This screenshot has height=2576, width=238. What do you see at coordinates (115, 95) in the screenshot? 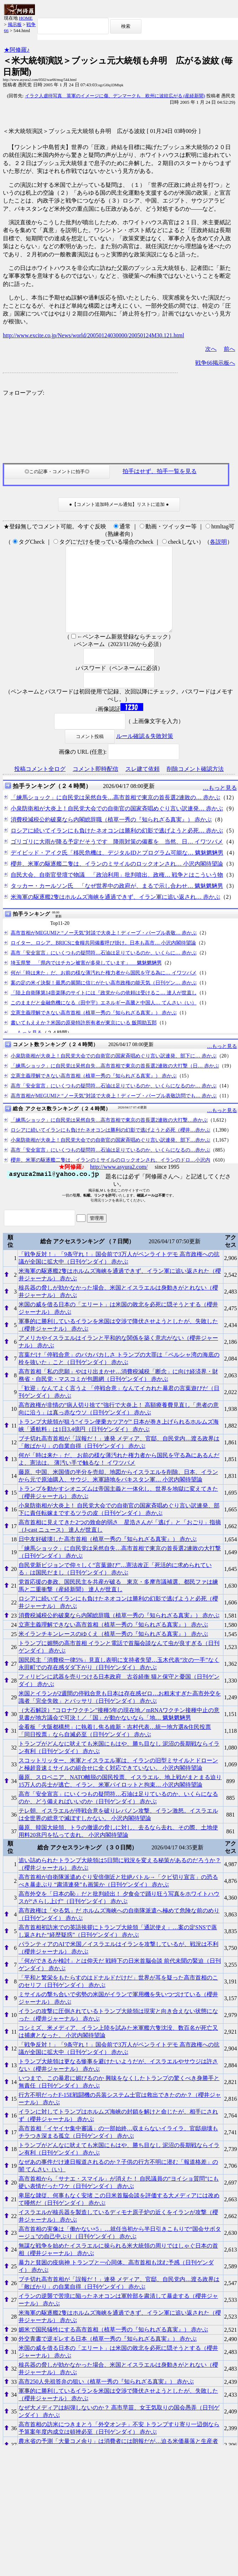
I see `イラク人虐待写真 英軍のイメージに傷、デンマークも 欧州に波紋広がる (産経新聞)` at bounding box center [115, 95].